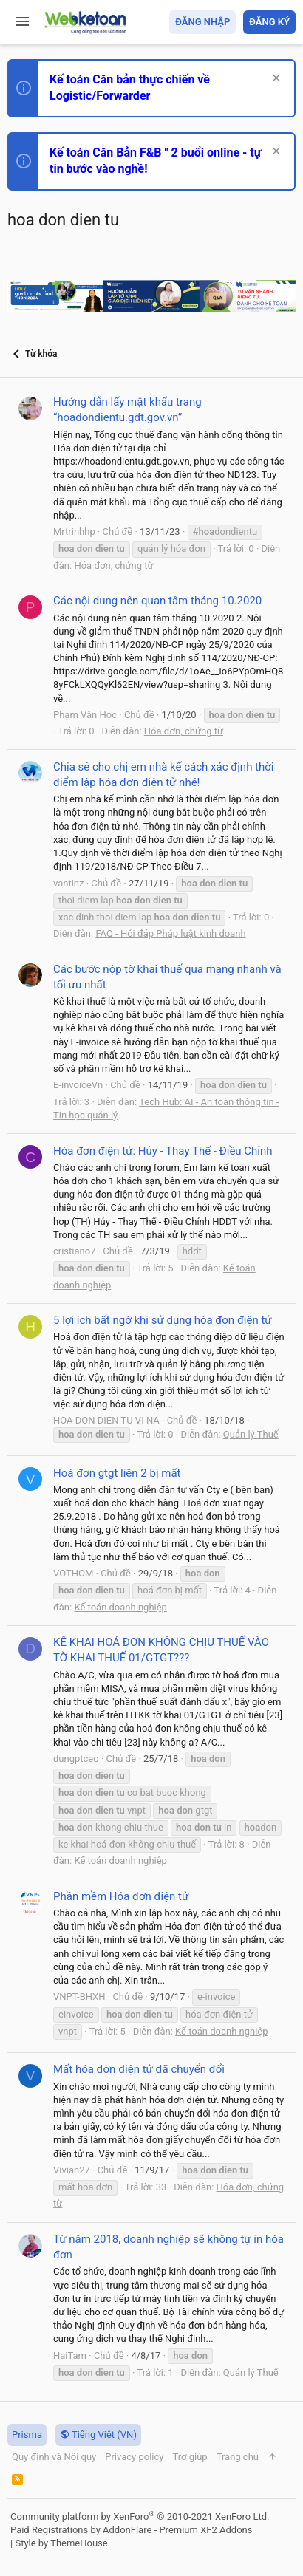 Image resolution: width=303 pixels, height=2576 pixels. What do you see at coordinates (54, 2456) in the screenshot?
I see `Quy định và Nội quy` at bounding box center [54, 2456].